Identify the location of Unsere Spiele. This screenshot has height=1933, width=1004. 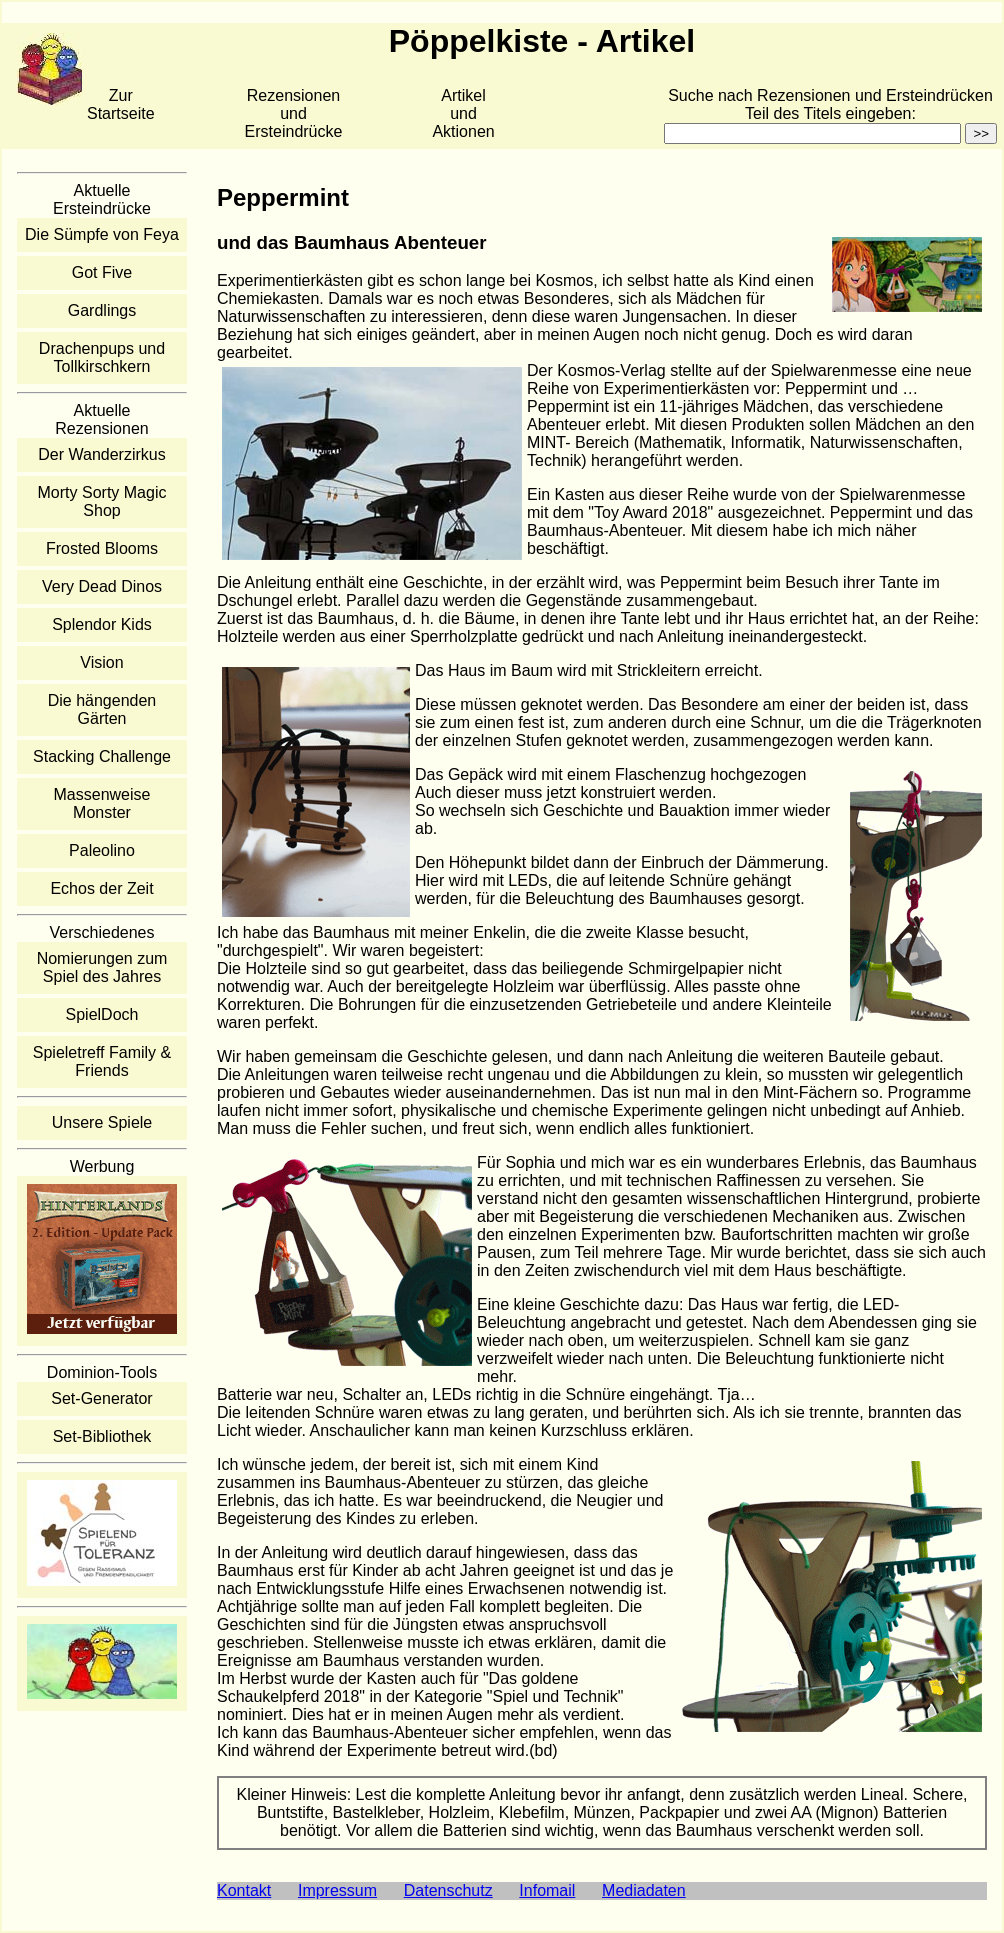
(102, 1122).